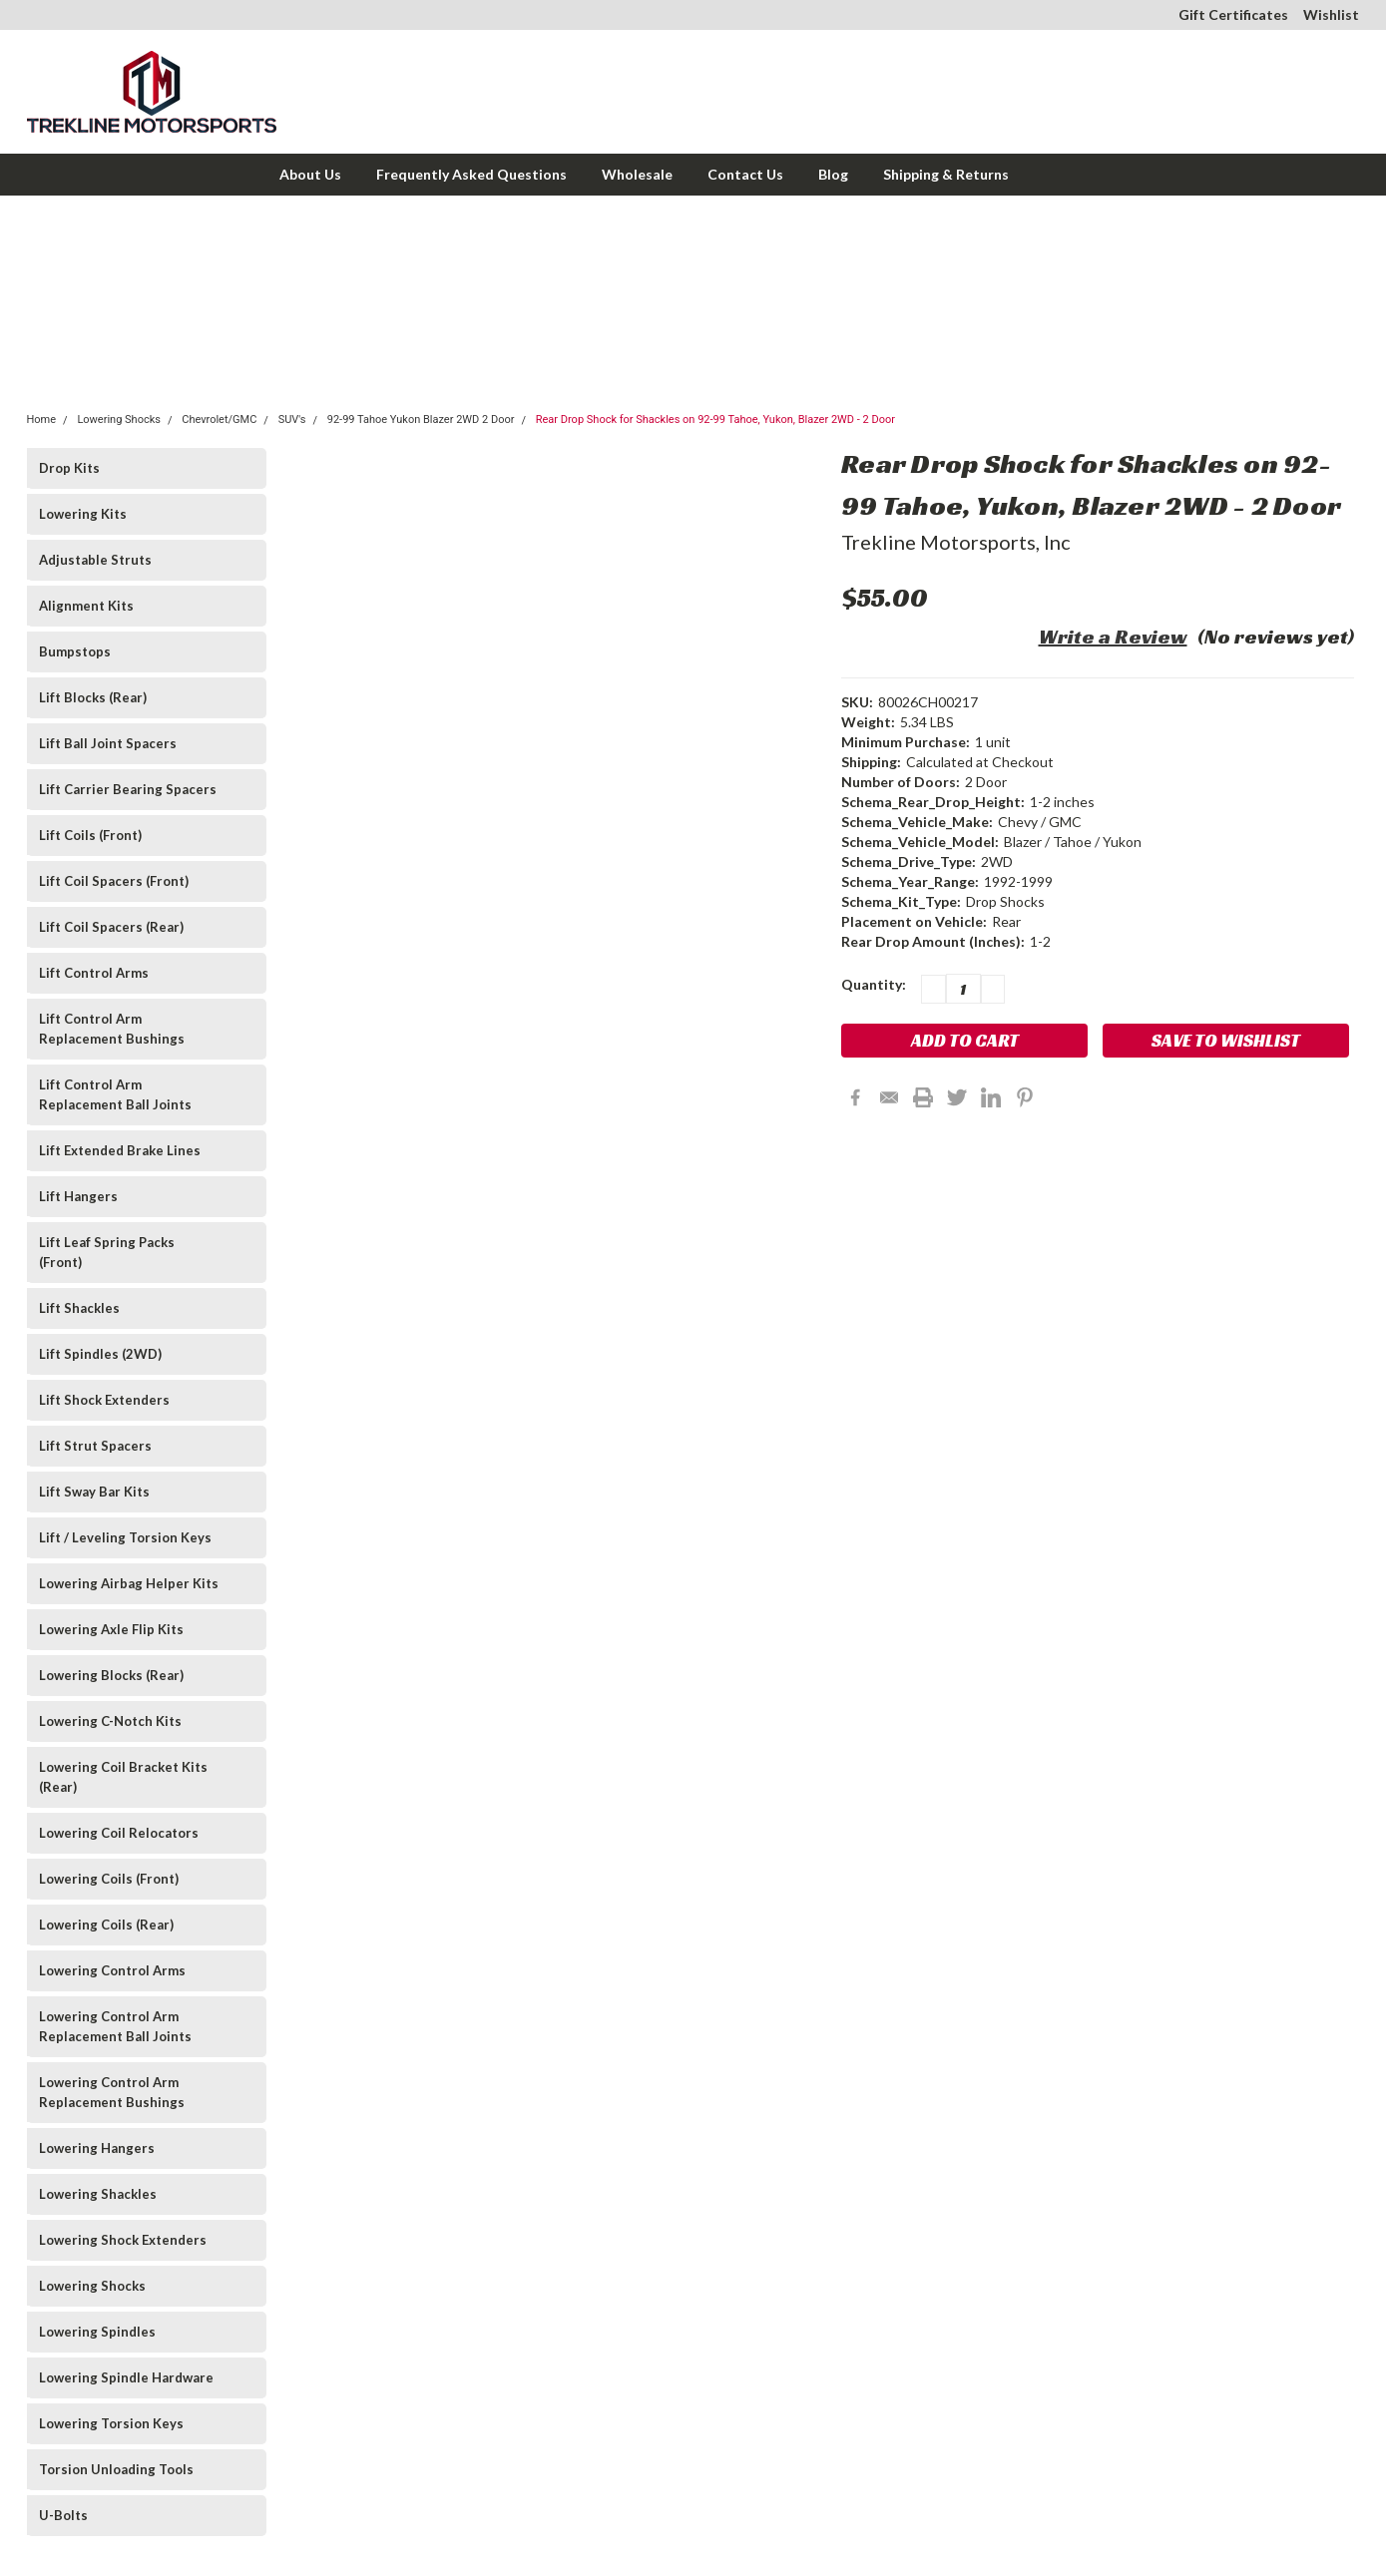 The height and width of the screenshot is (2576, 1386). Describe the element at coordinates (421, 419) in the screenshot. I see `92-99 Tahoe Yukon Blazer 2WD 2 Door` at that location.